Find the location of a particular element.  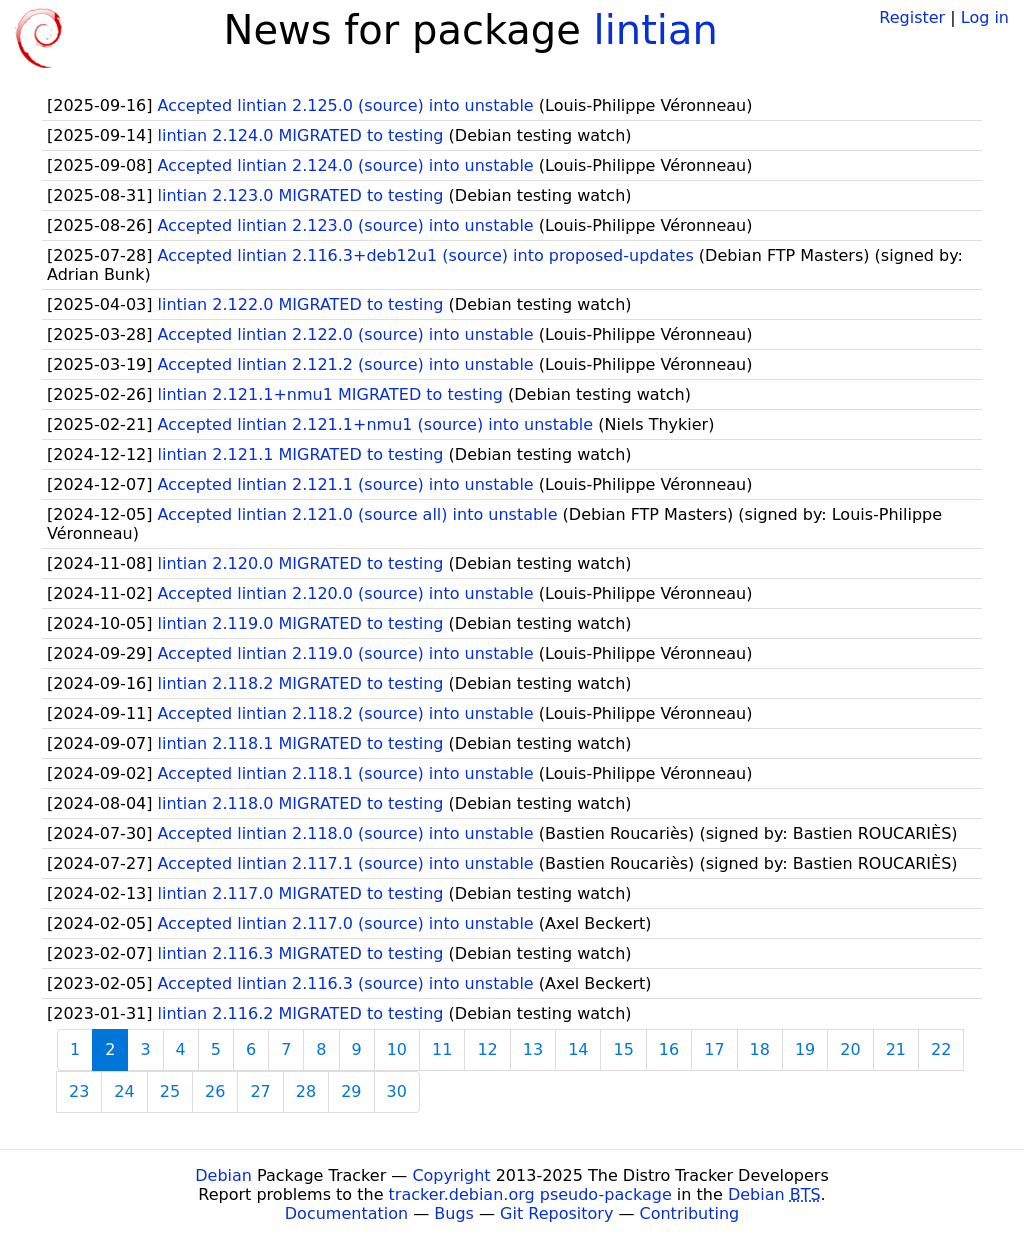

13 is located at coordinates (533, 1049).